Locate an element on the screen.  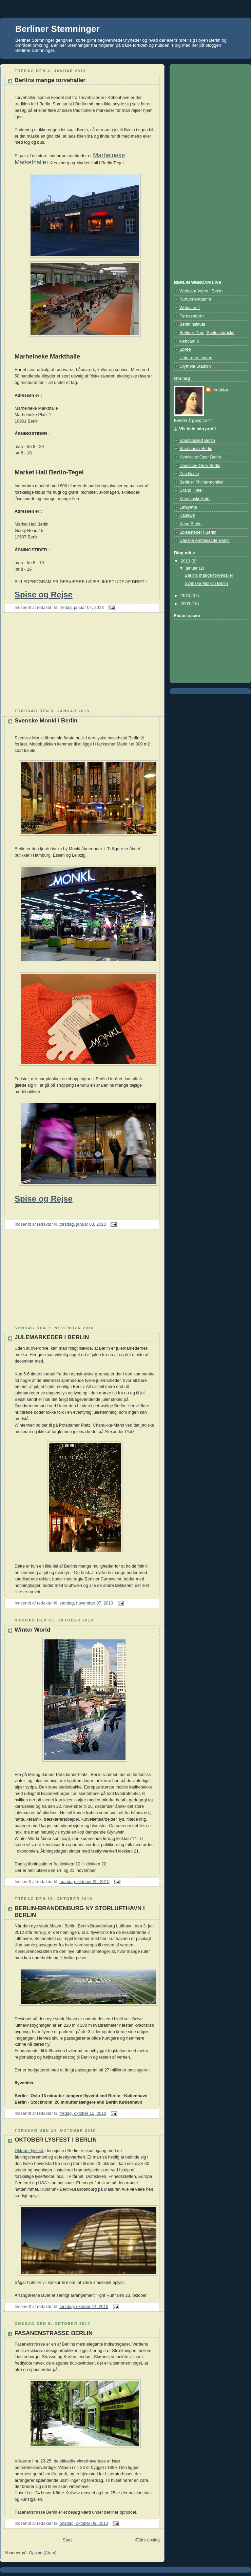
Grand Hotel is located at coordinates (190, 490).